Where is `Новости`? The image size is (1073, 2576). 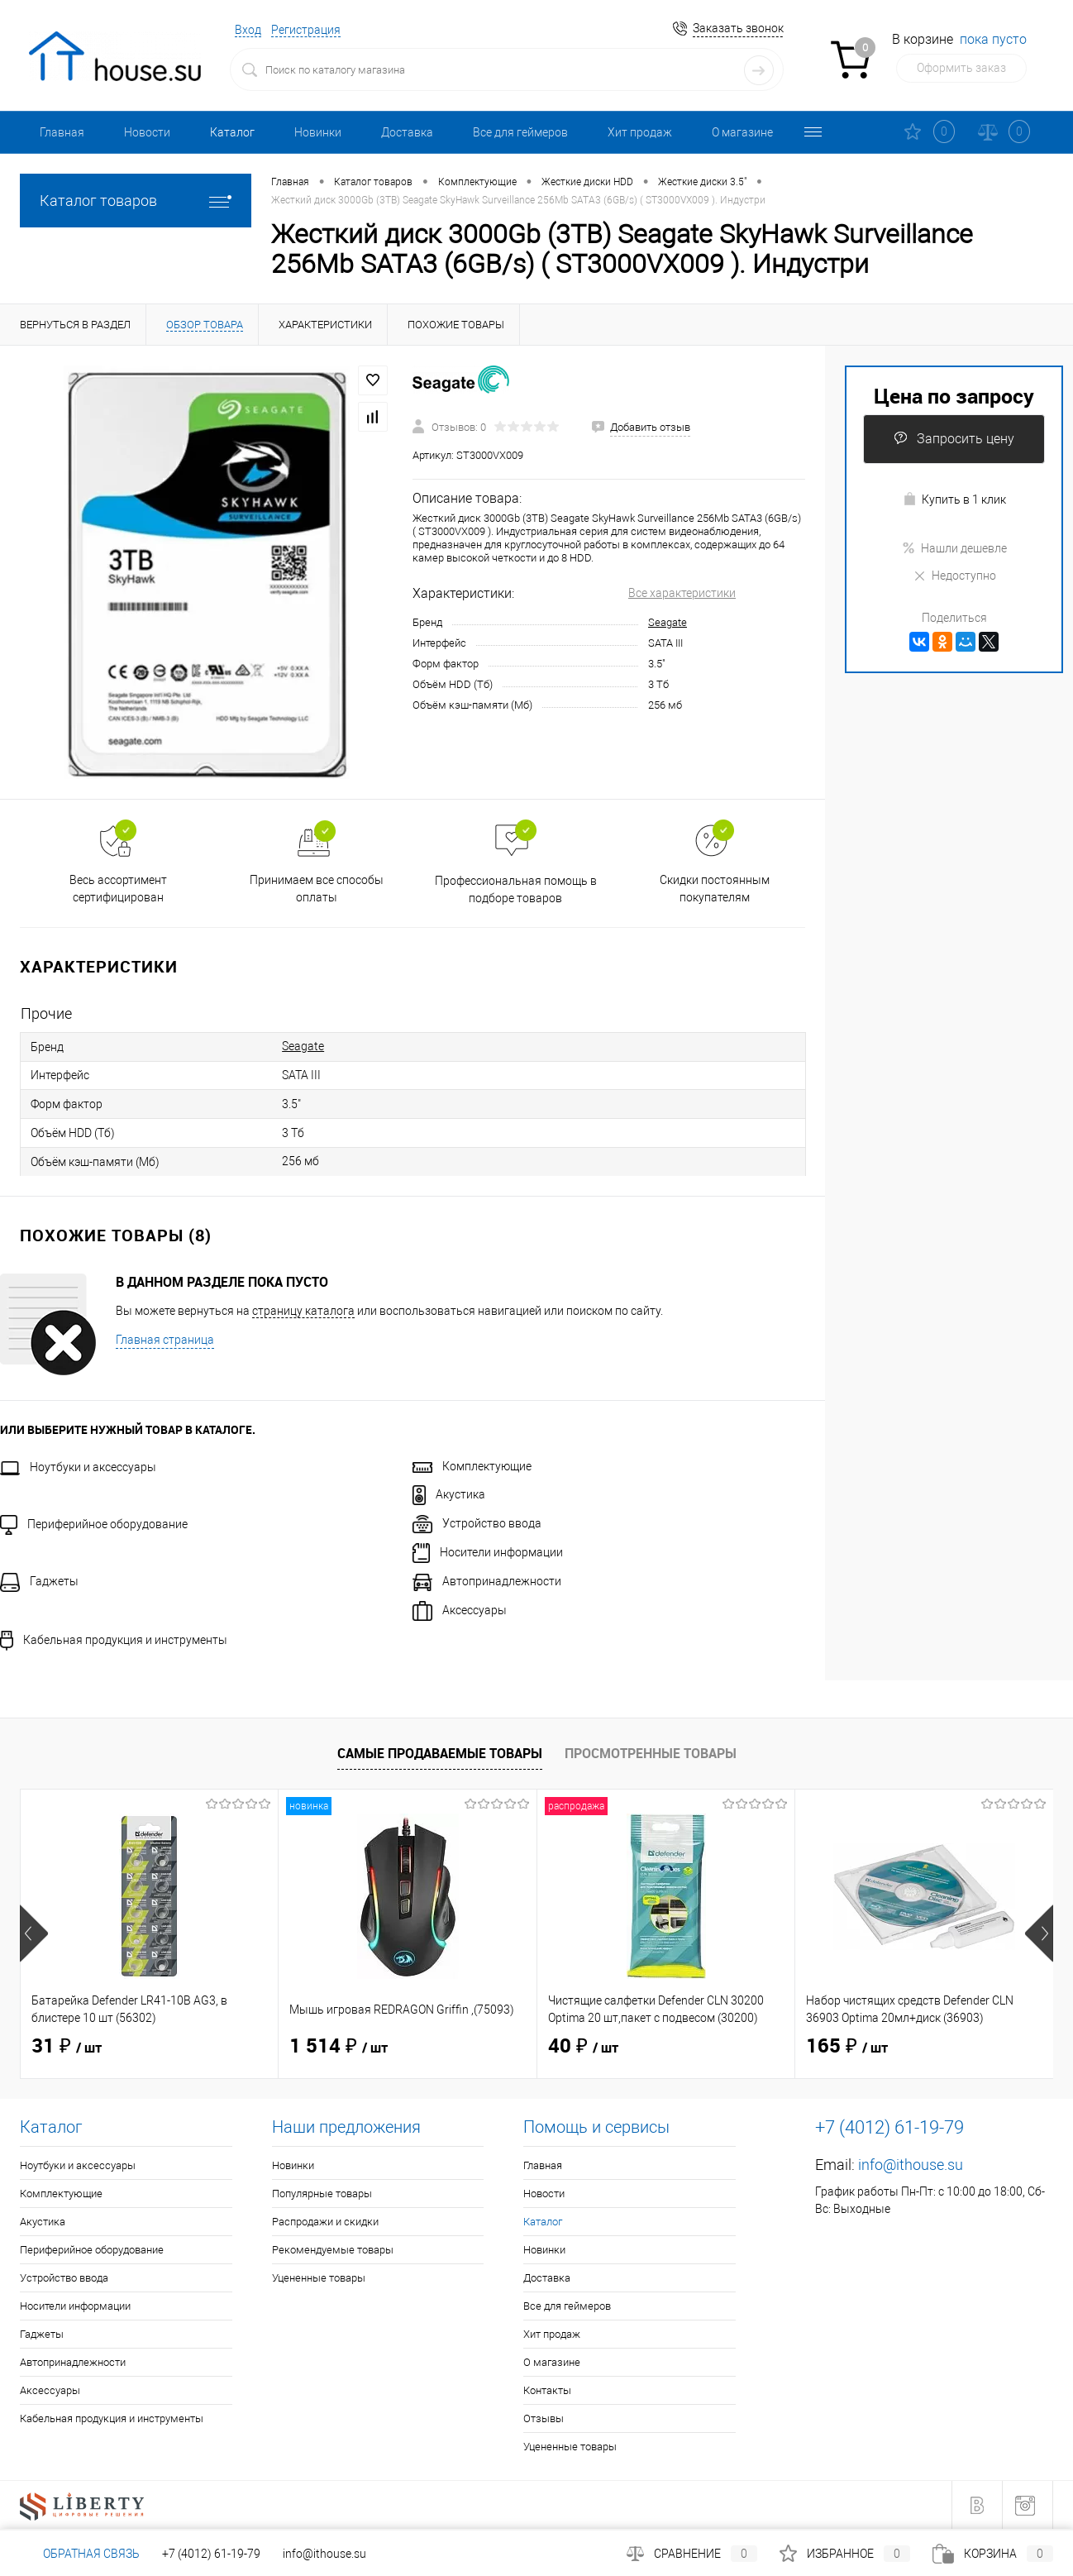 Новости is located at coordinates (147, 132).